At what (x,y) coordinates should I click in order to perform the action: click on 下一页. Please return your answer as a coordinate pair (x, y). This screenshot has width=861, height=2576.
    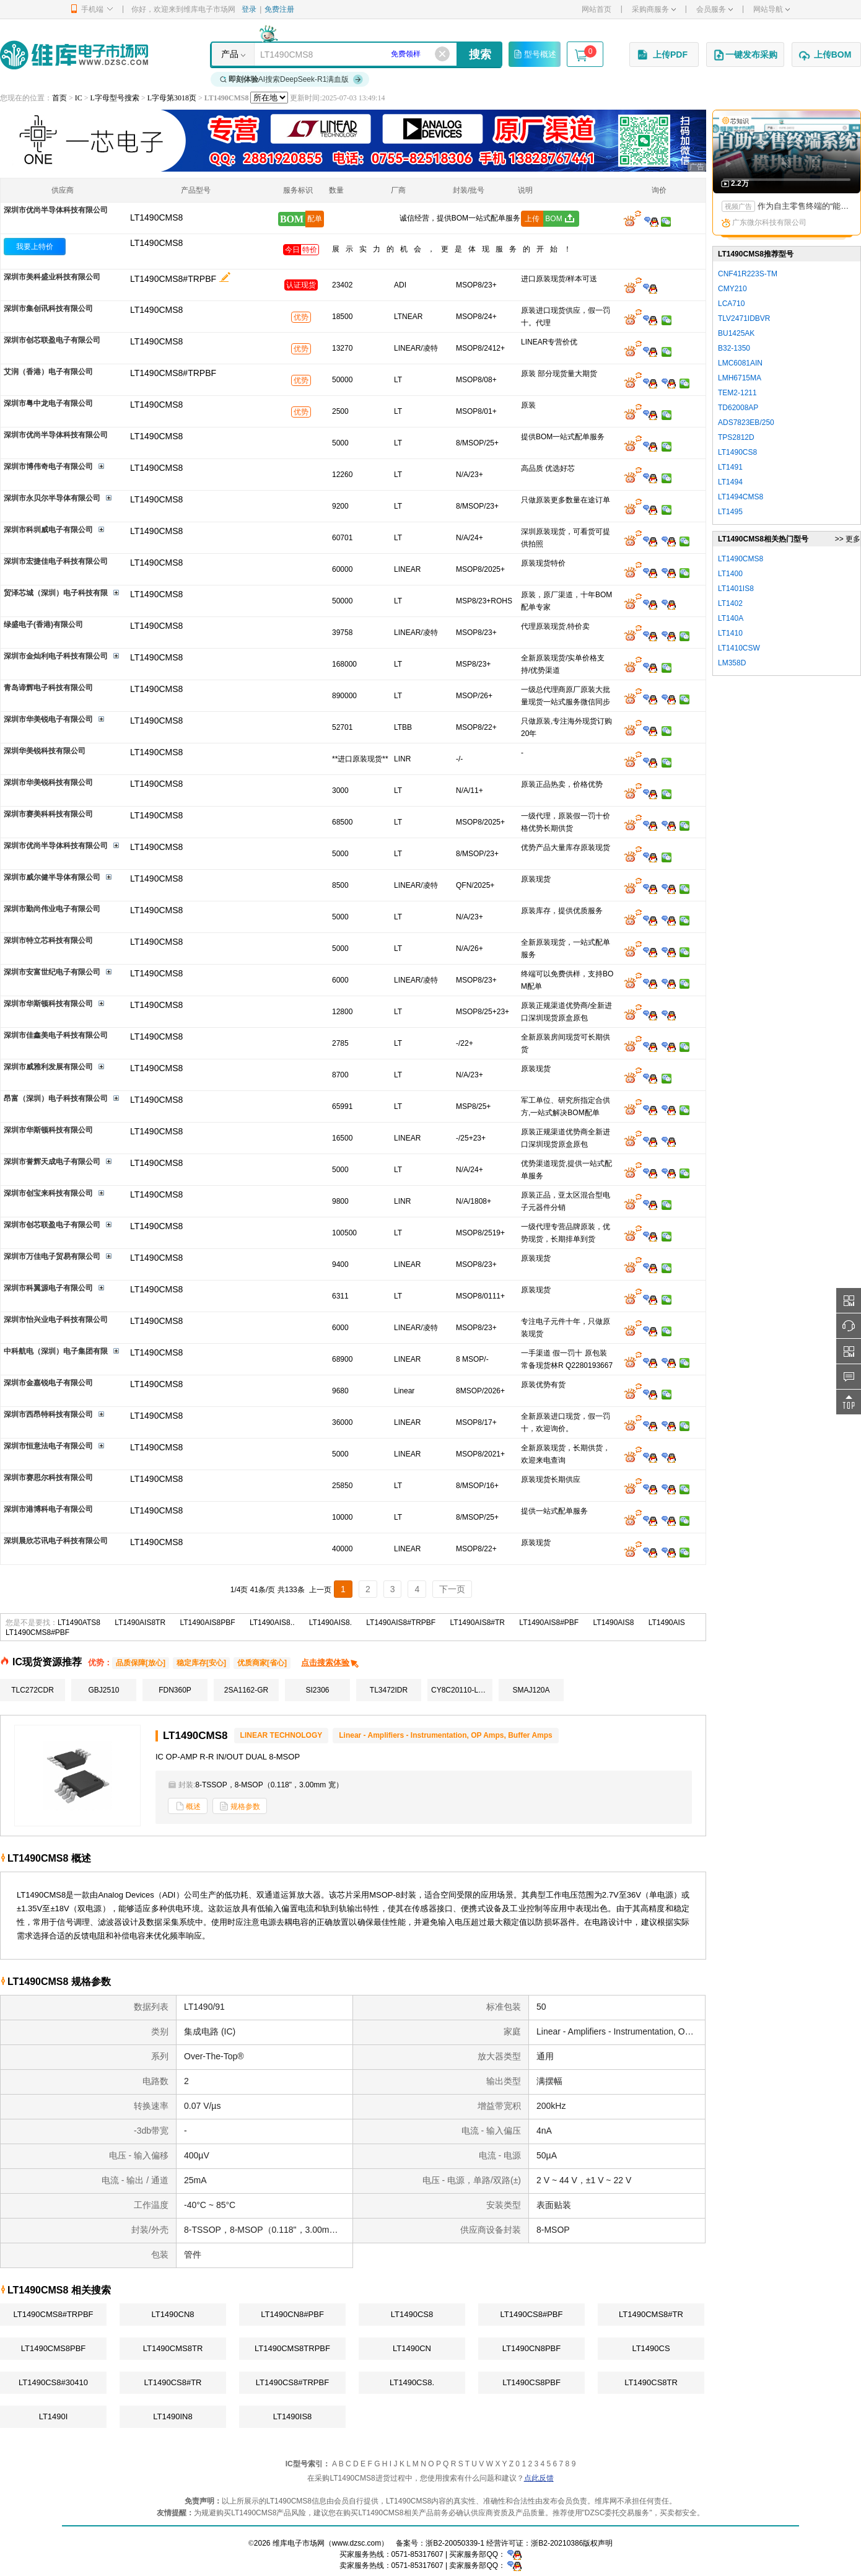
    Looking at the image, I should click on (452, 1589).